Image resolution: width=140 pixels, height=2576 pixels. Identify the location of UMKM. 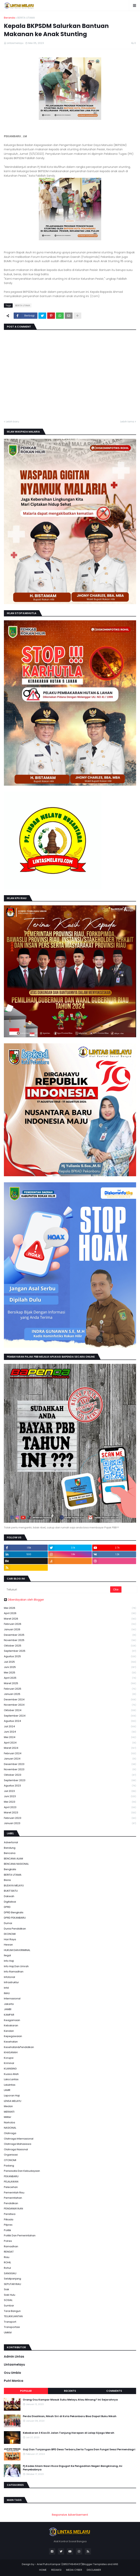
(8, 2332).